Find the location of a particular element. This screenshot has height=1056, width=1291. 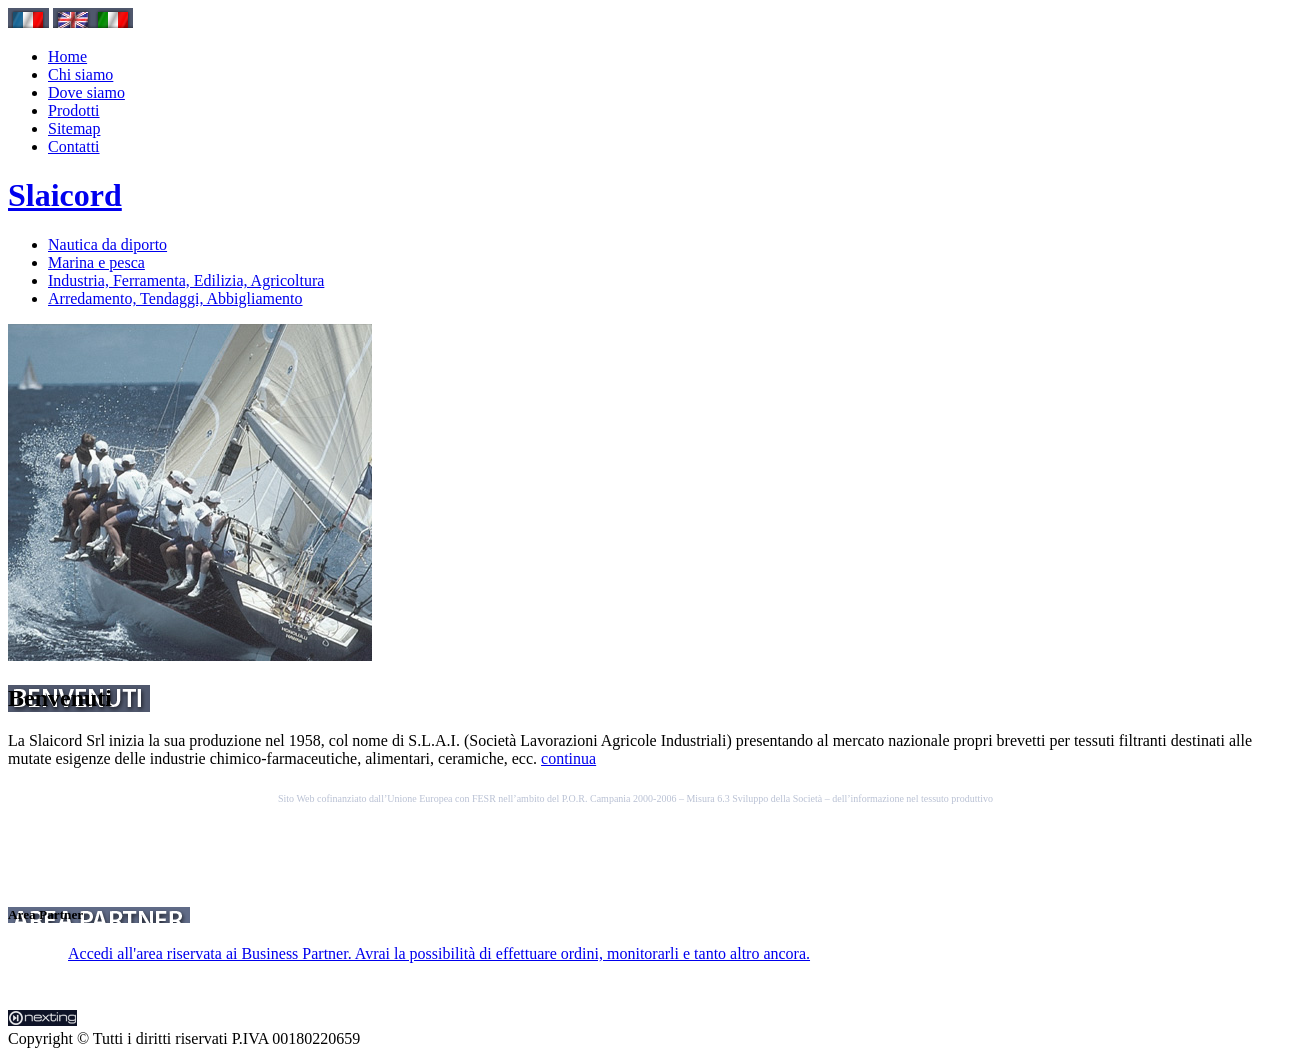

Contatti is located at coordinates (74, 146).